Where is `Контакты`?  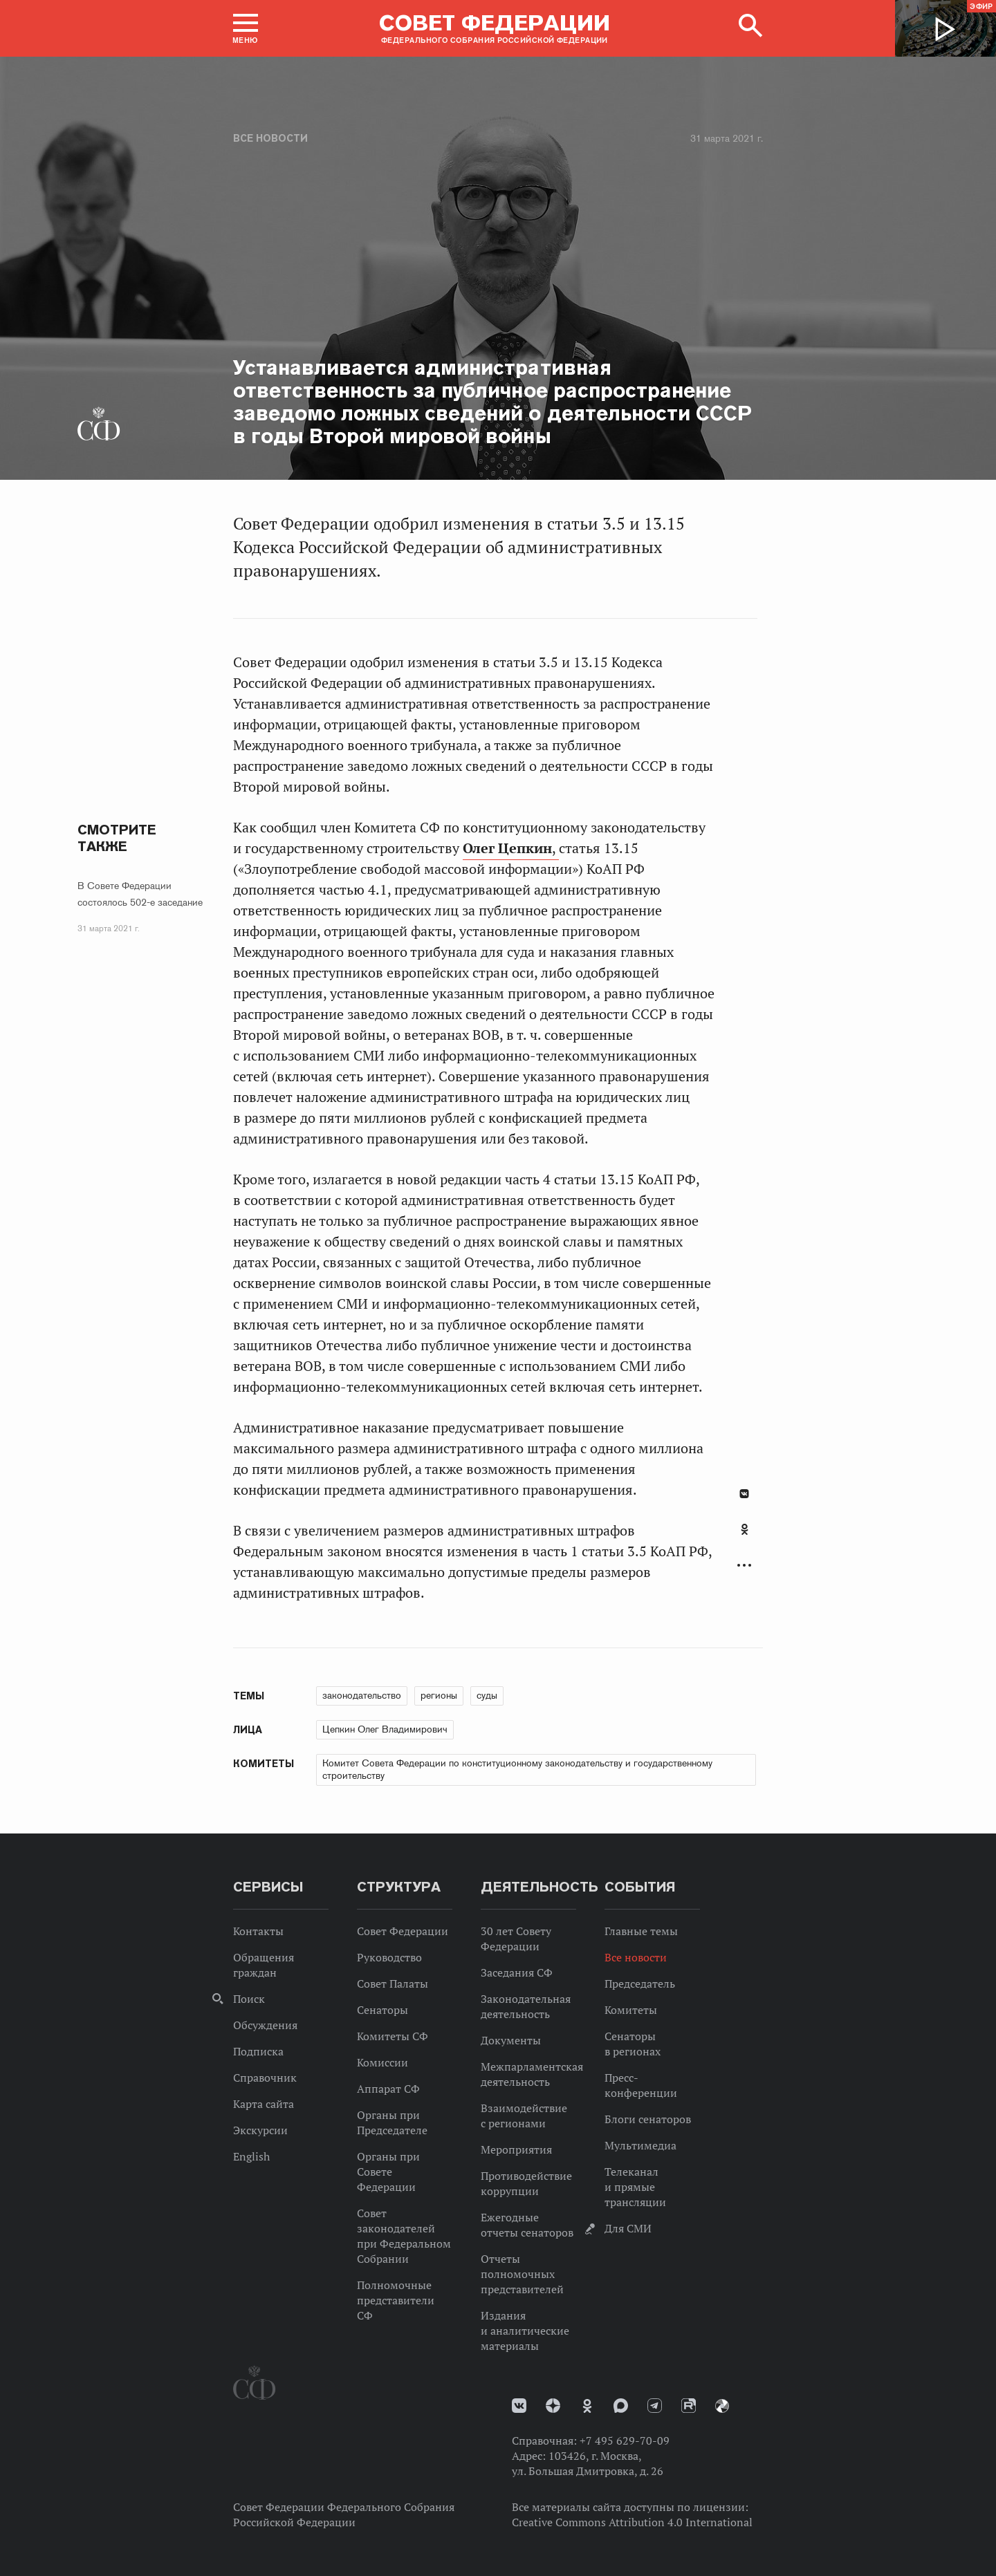
Контакты is located at coordinates (258, 1931).